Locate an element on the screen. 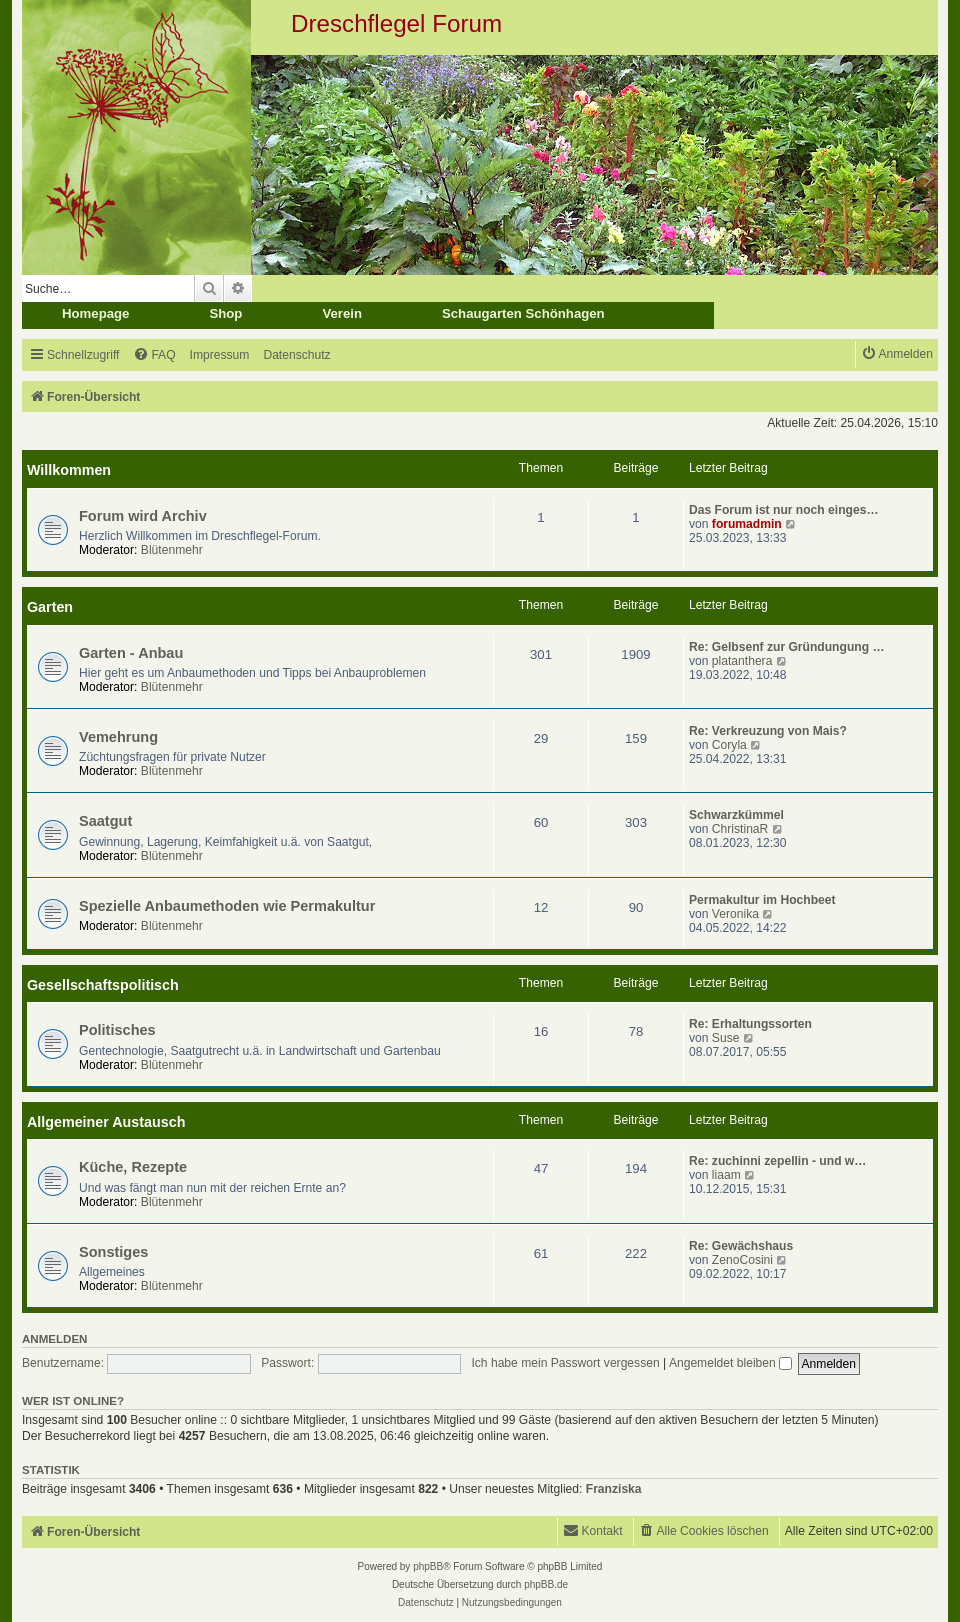 The image size is (960, 1622). Küche, Rezepte is located at coordinates (133, 1167).